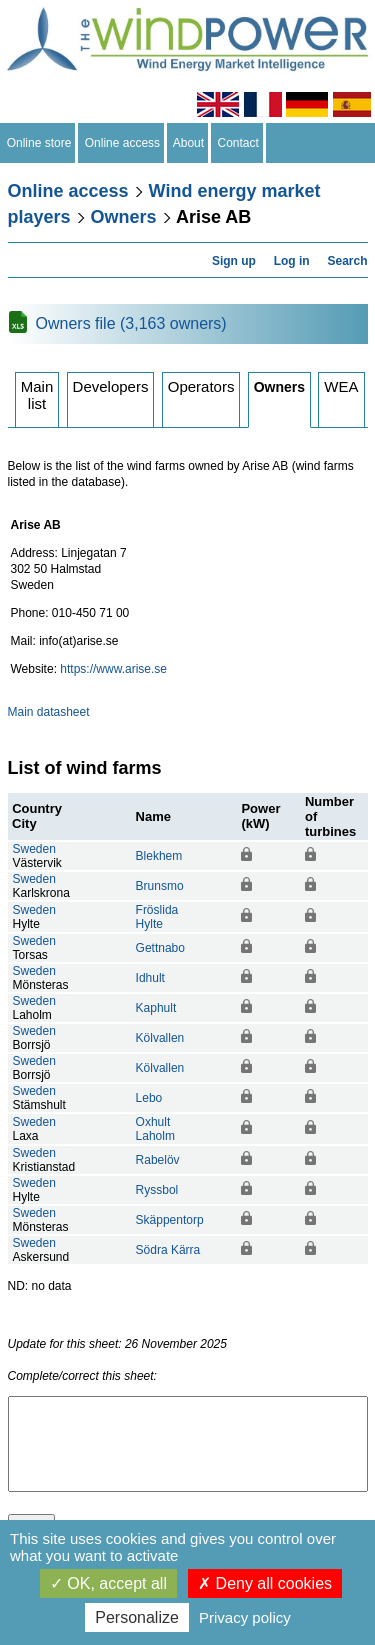 The height and width of the screenshot is (1645, 375). What do you see at coordinates (238, 143) in the screenshot?
I see `Contact` at bounding box center [238, 143].